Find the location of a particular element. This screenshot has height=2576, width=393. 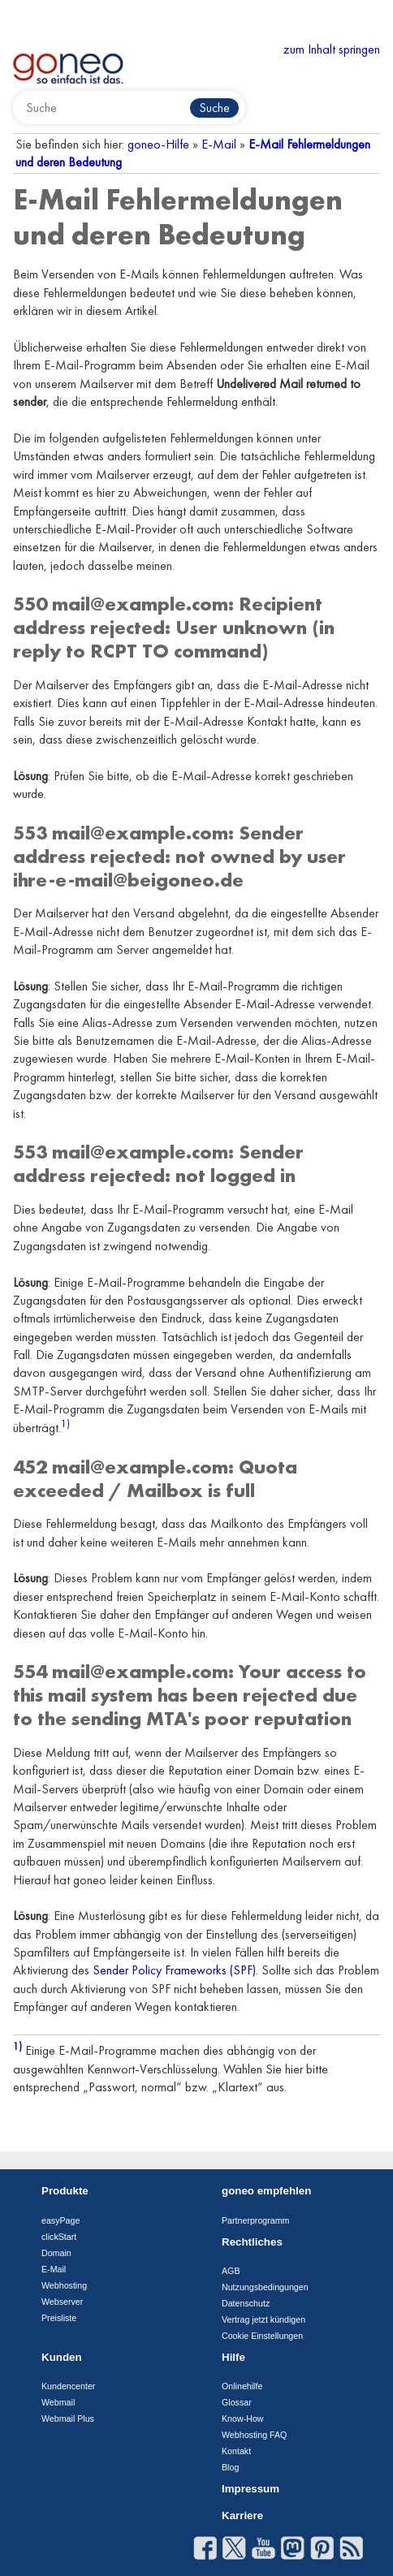

Domain is located at coordinates (56, 2253).